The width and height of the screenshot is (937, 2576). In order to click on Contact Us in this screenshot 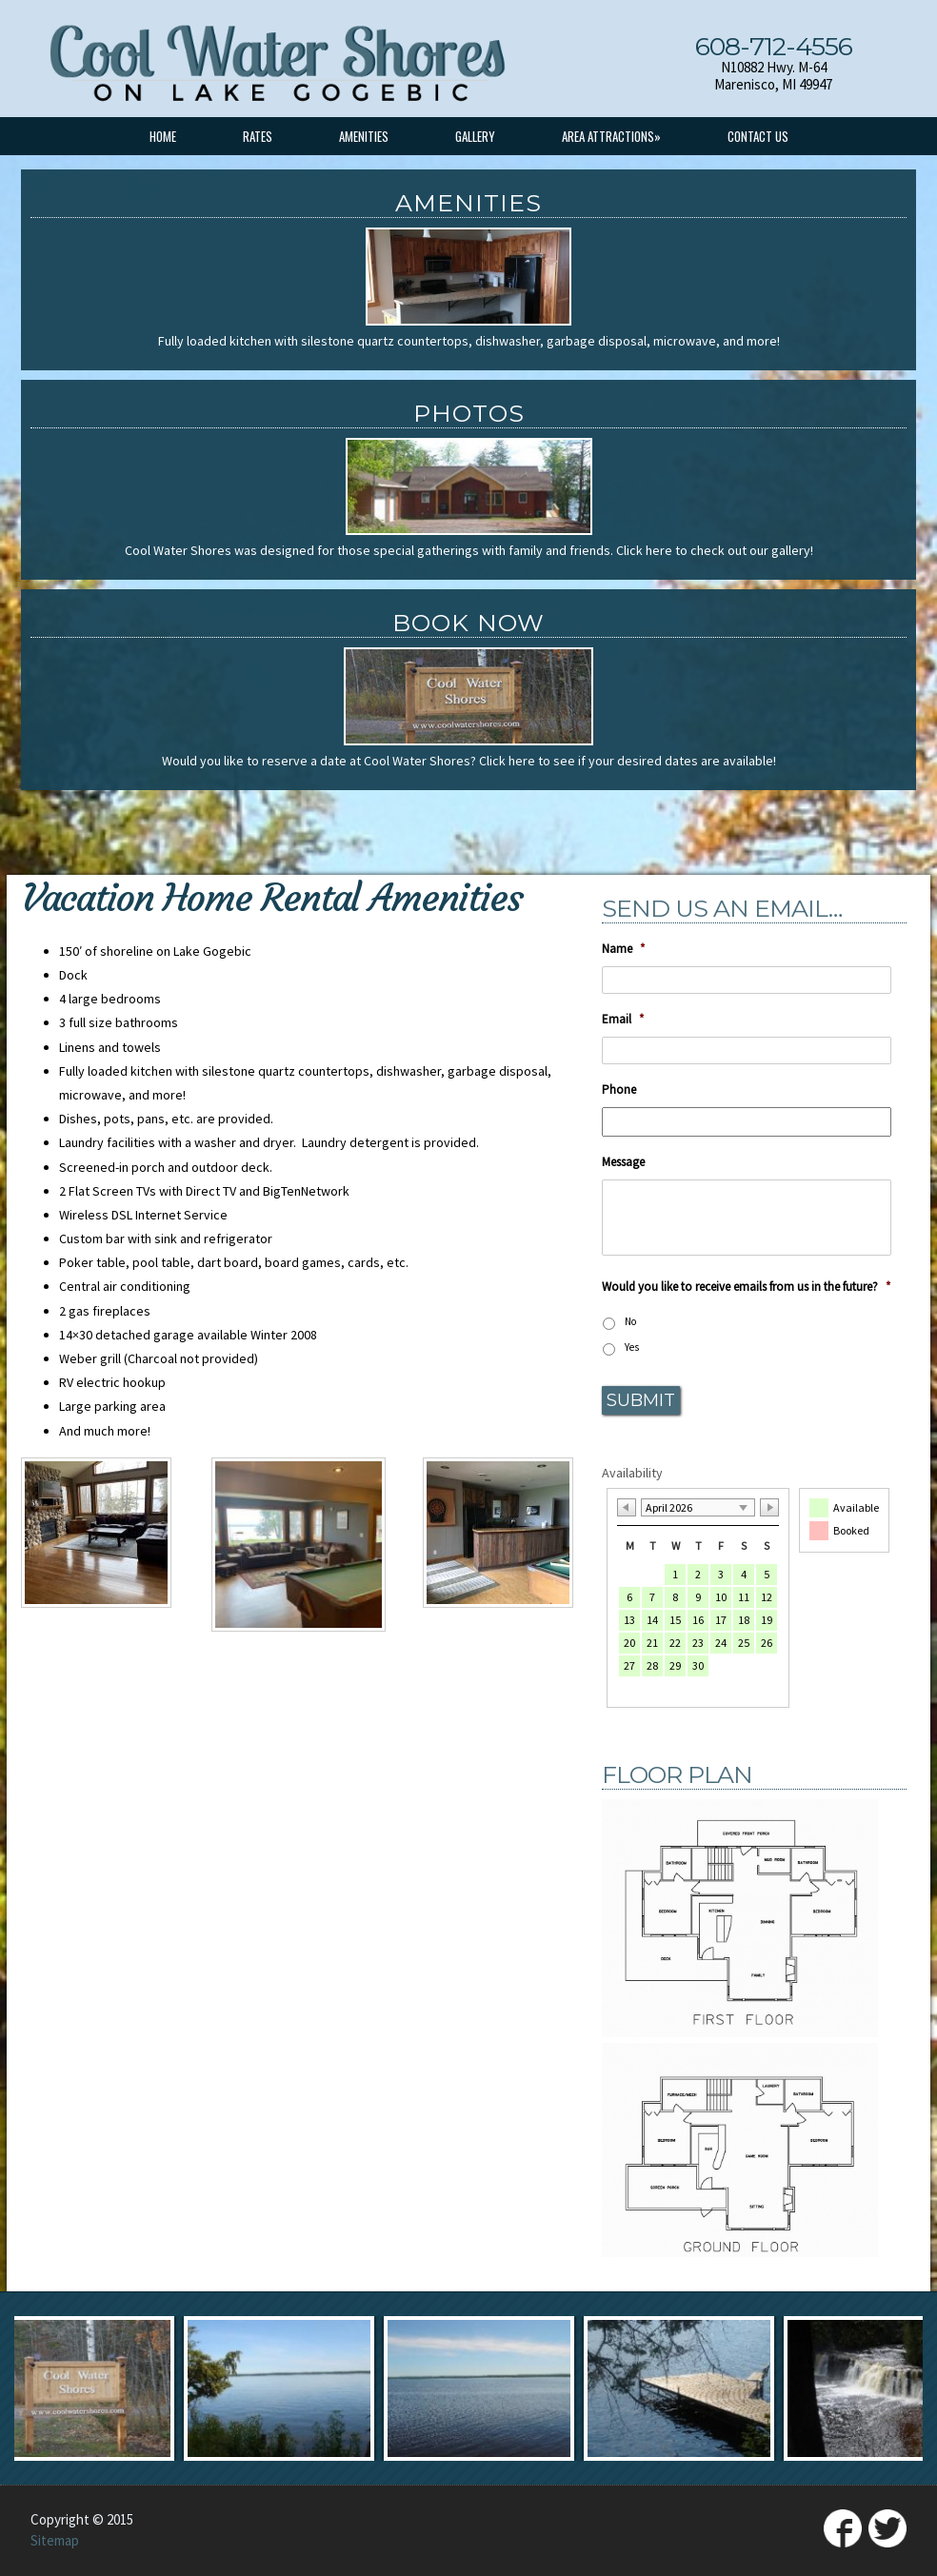, I will do `click(758, 136)`.